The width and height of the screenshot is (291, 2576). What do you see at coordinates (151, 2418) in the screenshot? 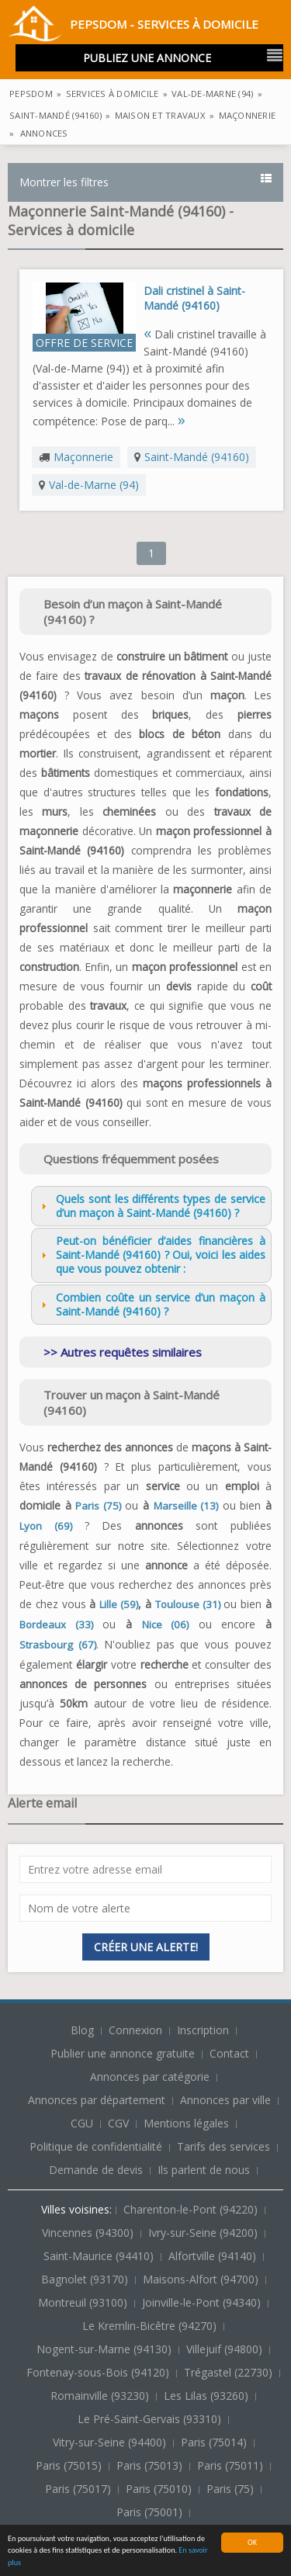
I see `Le Pré-Saint-Gervais (93310)` at bounding box center [151, 2418].